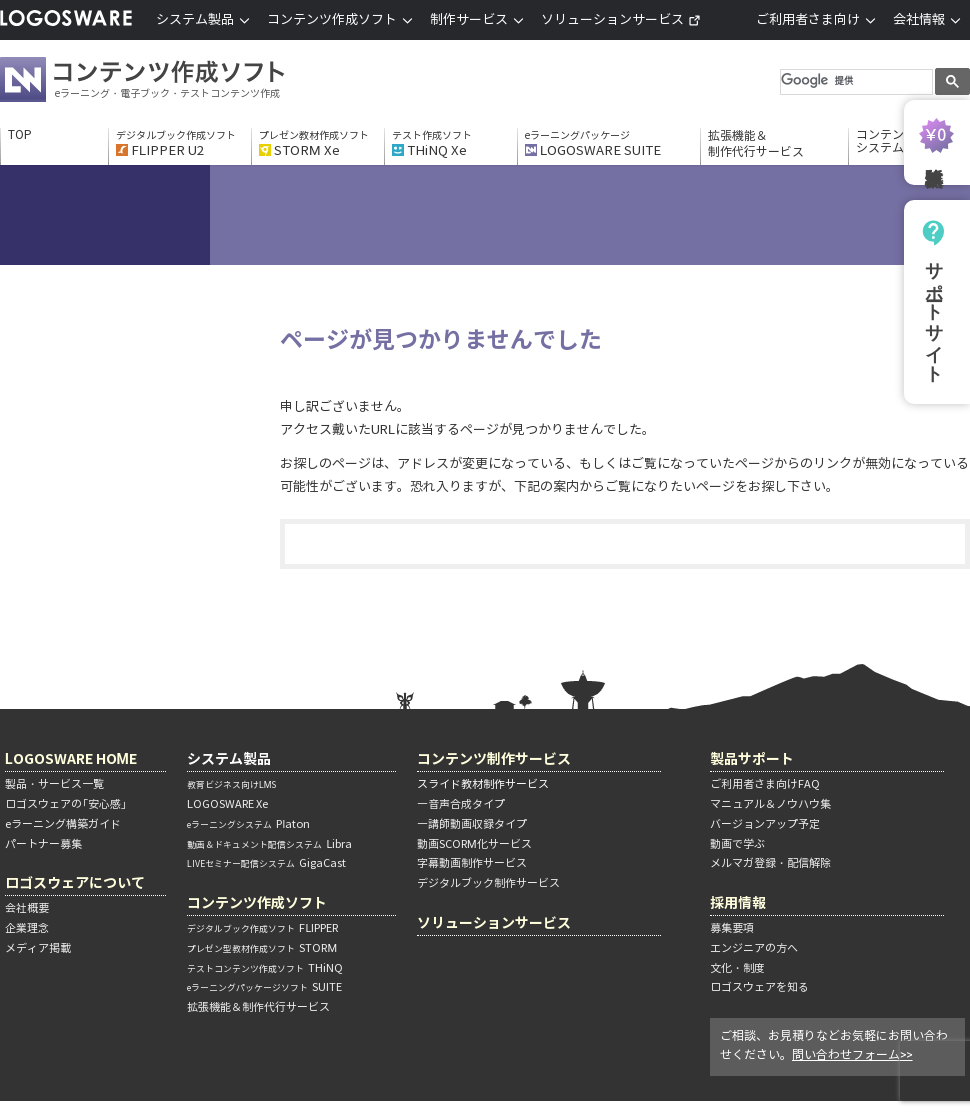  I want to click on [検索], so click(854, 81).